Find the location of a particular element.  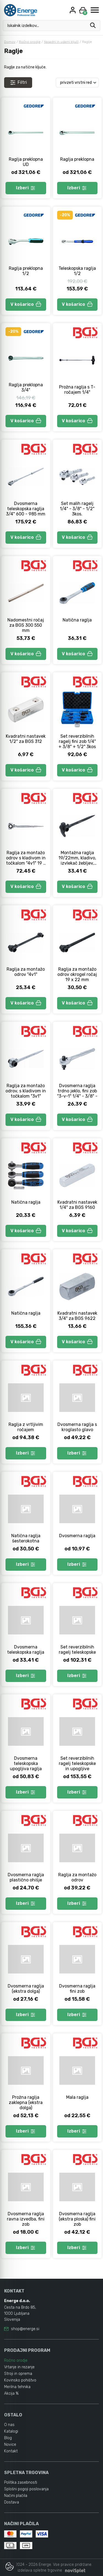

Nasadni in udarni ključi is located at coordinates (61, 42).